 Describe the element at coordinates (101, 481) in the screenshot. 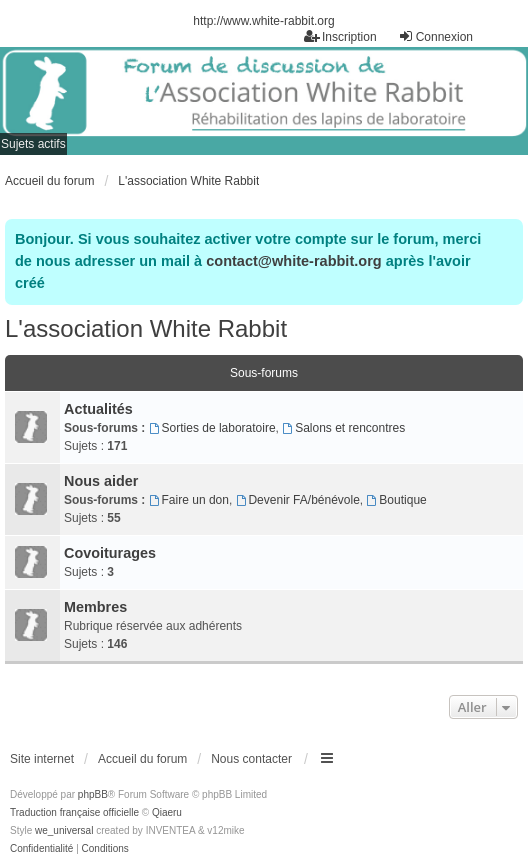

I see `Nous aider` at that location.